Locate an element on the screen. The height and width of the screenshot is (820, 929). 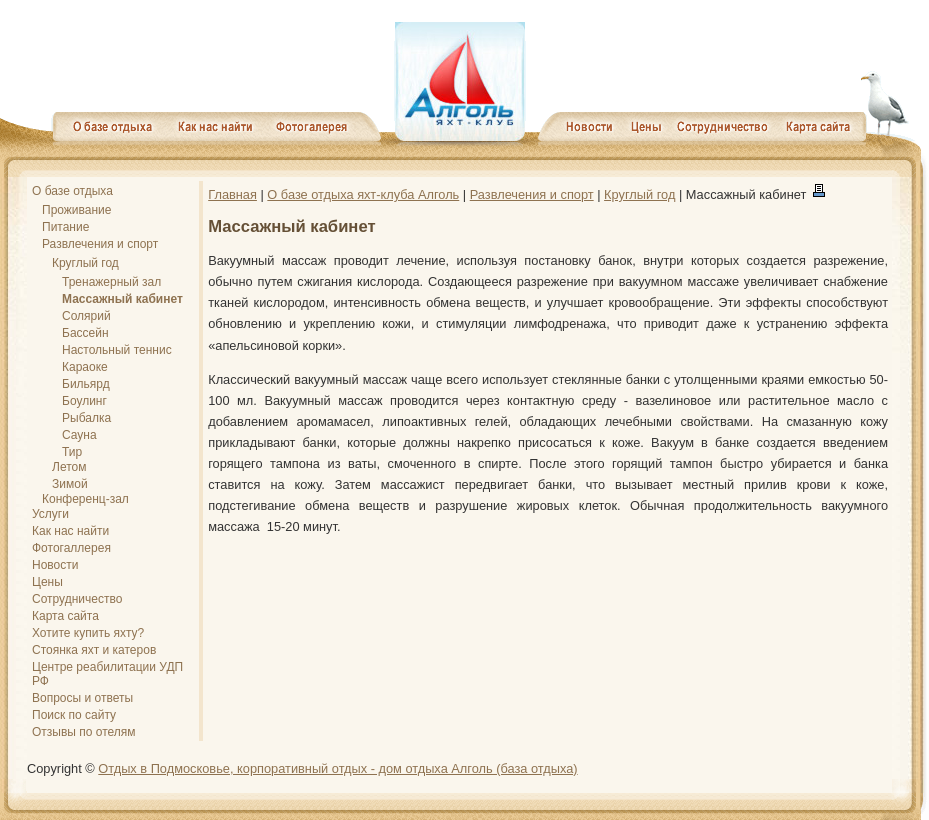
Фотогаллерея is located at coordinates (71, 548).